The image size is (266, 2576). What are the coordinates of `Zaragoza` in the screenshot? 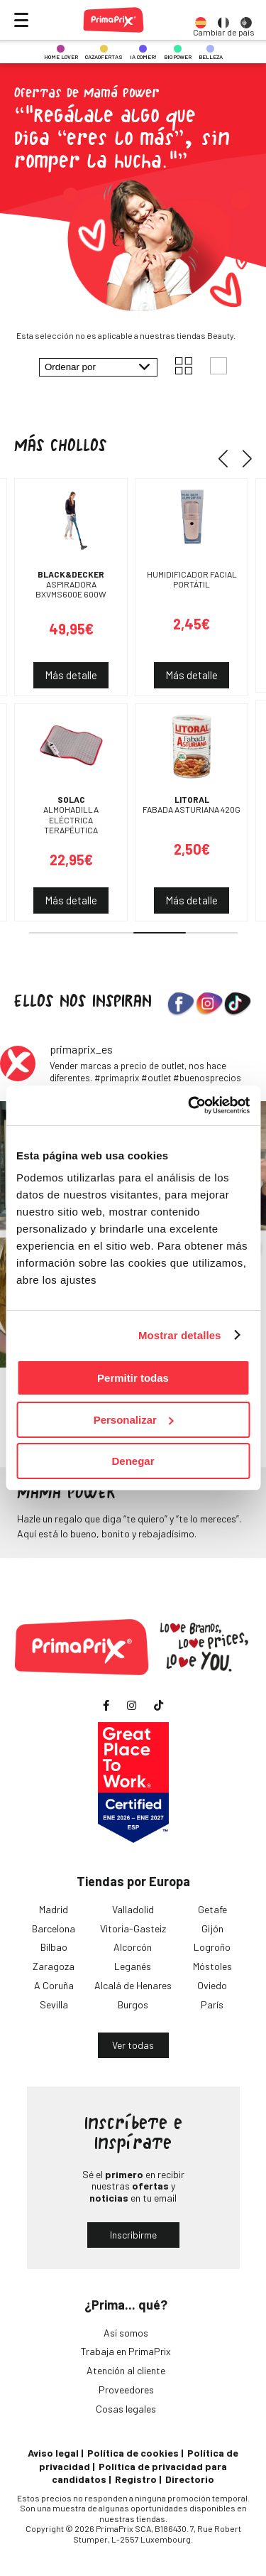 It's located at (53, 1966).